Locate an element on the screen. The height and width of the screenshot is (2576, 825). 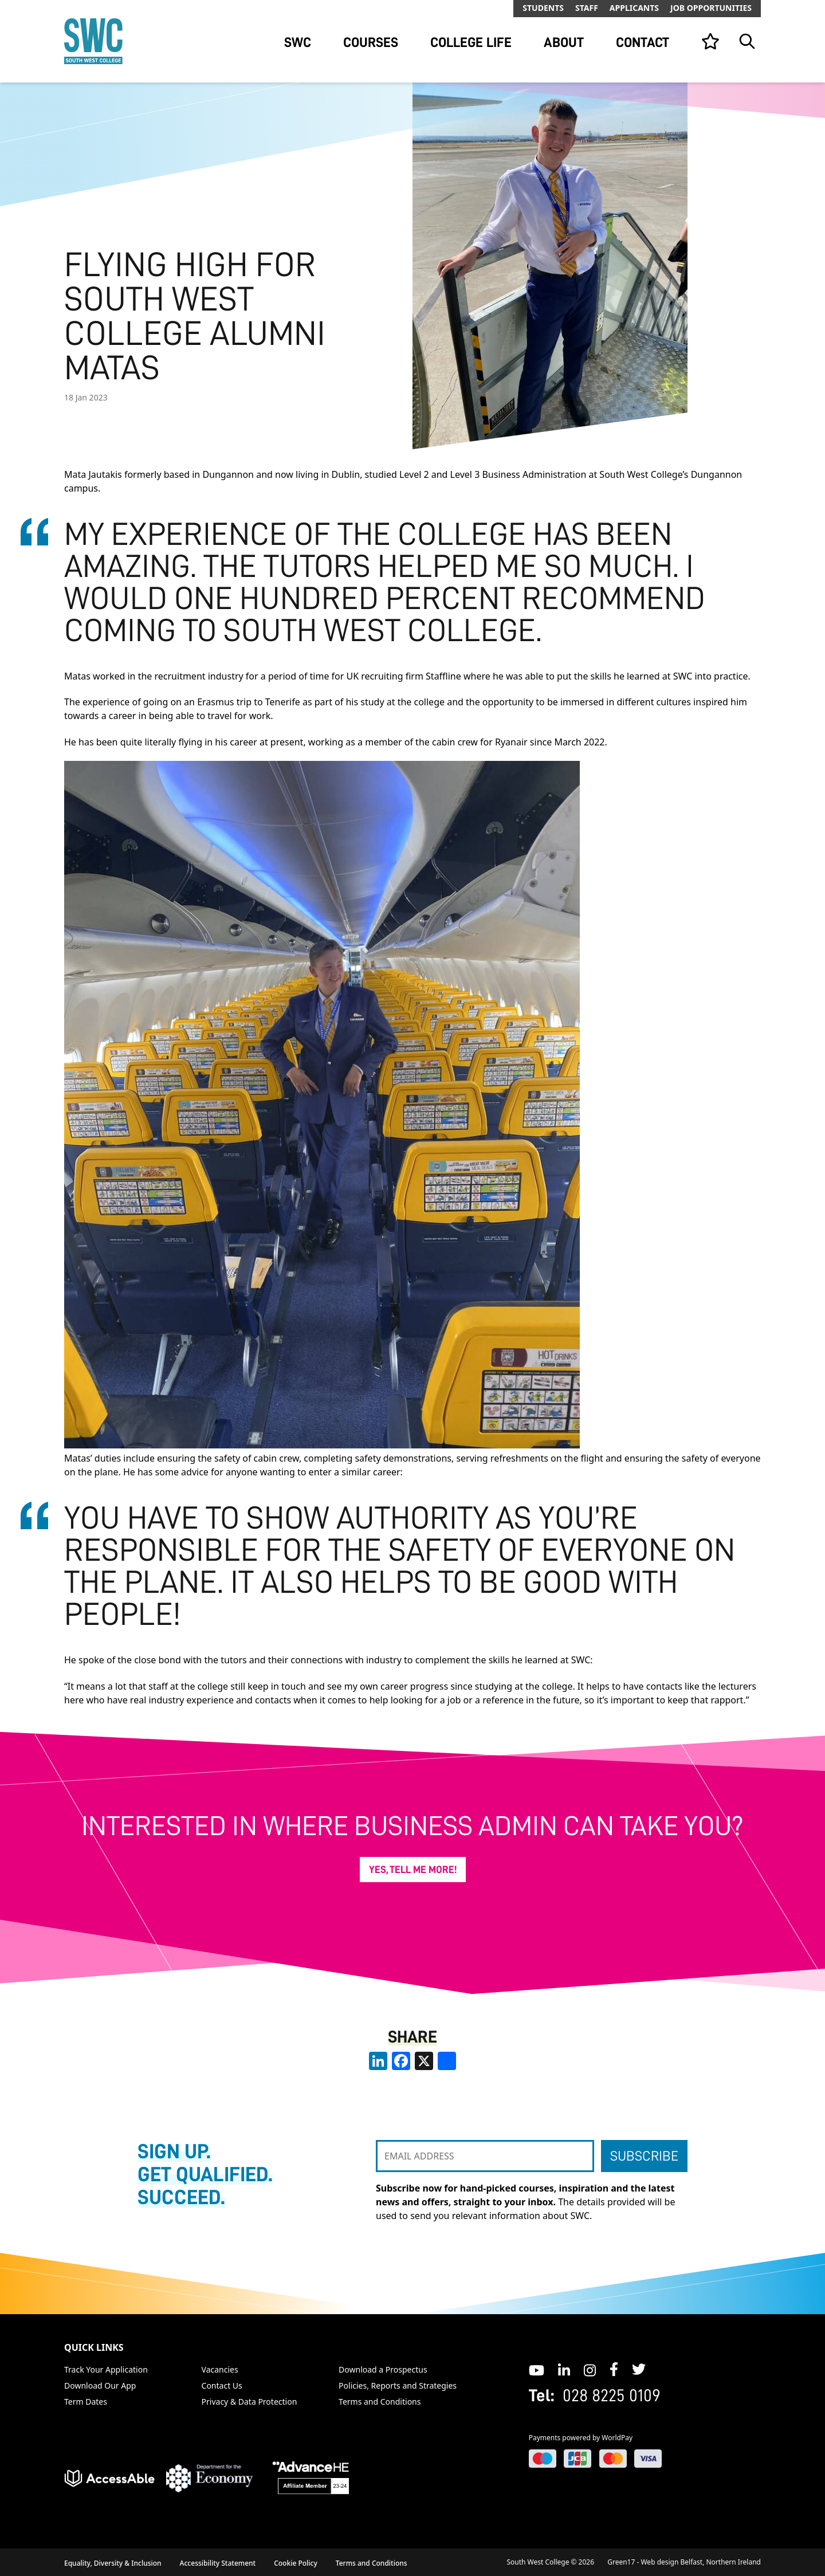
[EMAIL ADDRESS] is located at coordinates (485, 2156).